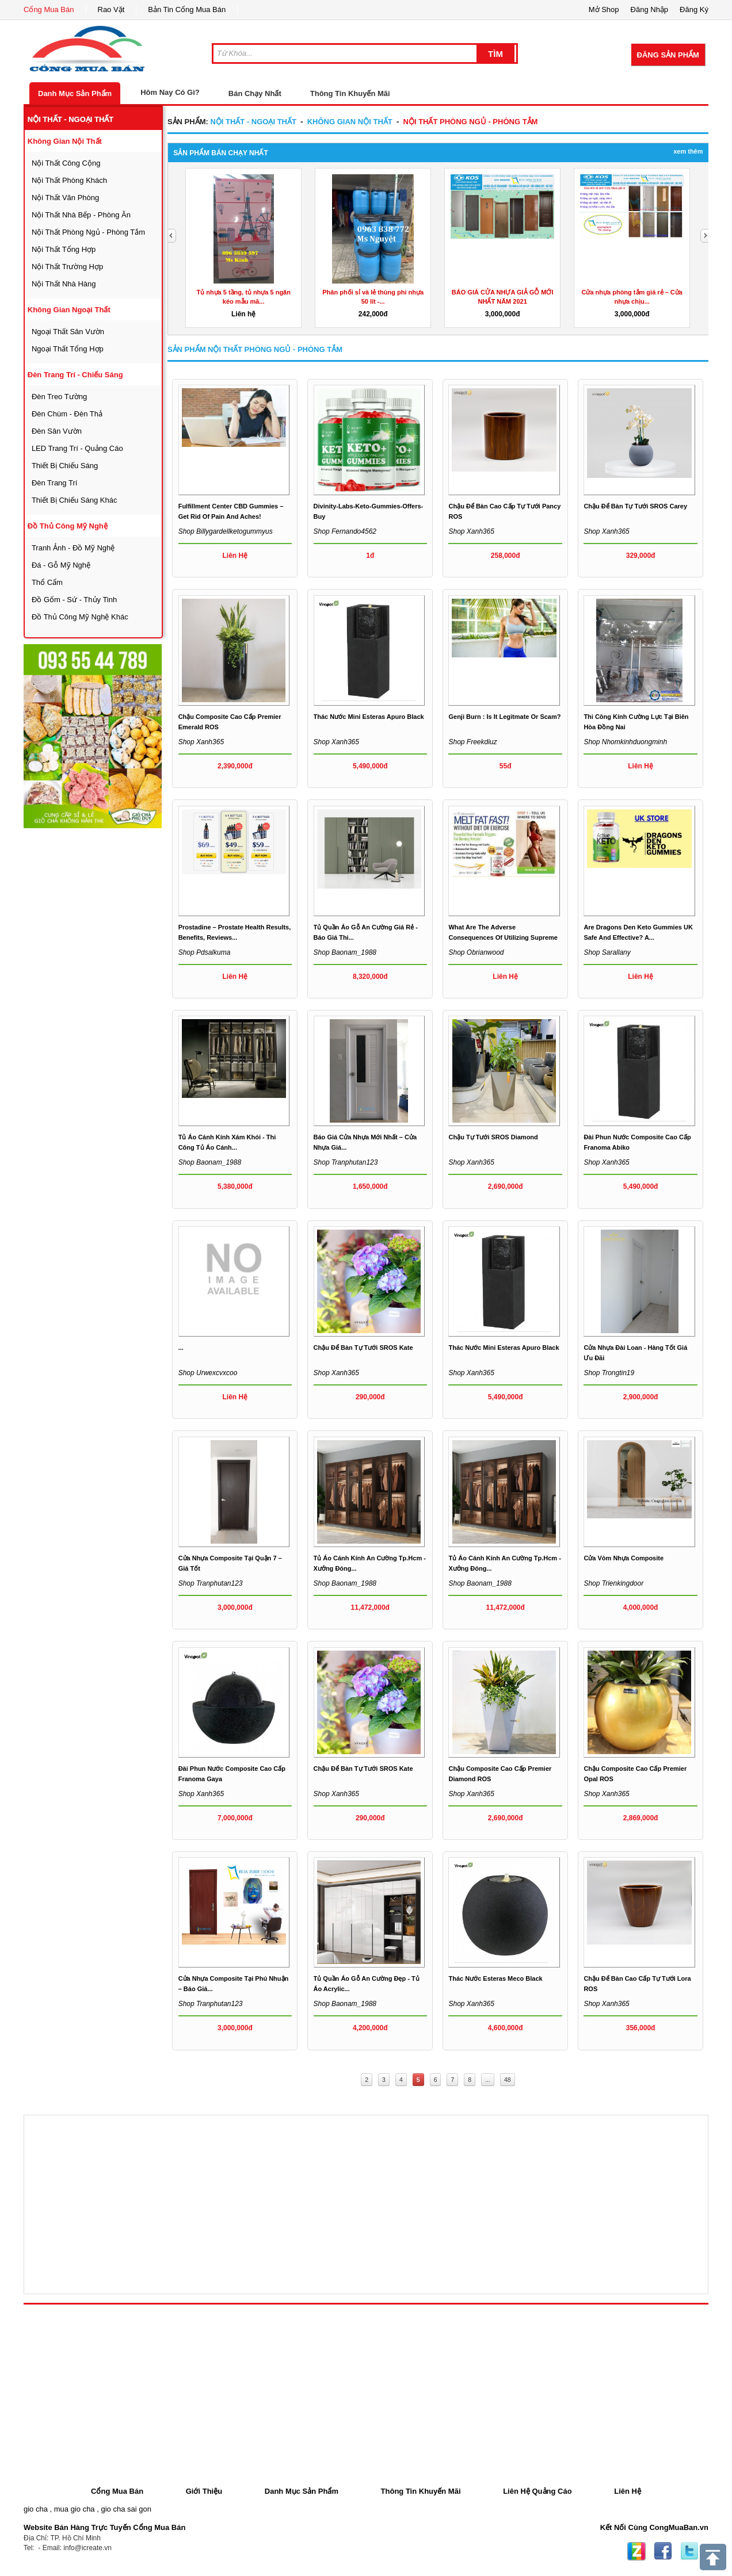 The image size is (732, 2576). Describe the element at coordinates (73, 547) in the screenshot. I see `tranh ảnh - đồ mỹ nghệ` at that location.